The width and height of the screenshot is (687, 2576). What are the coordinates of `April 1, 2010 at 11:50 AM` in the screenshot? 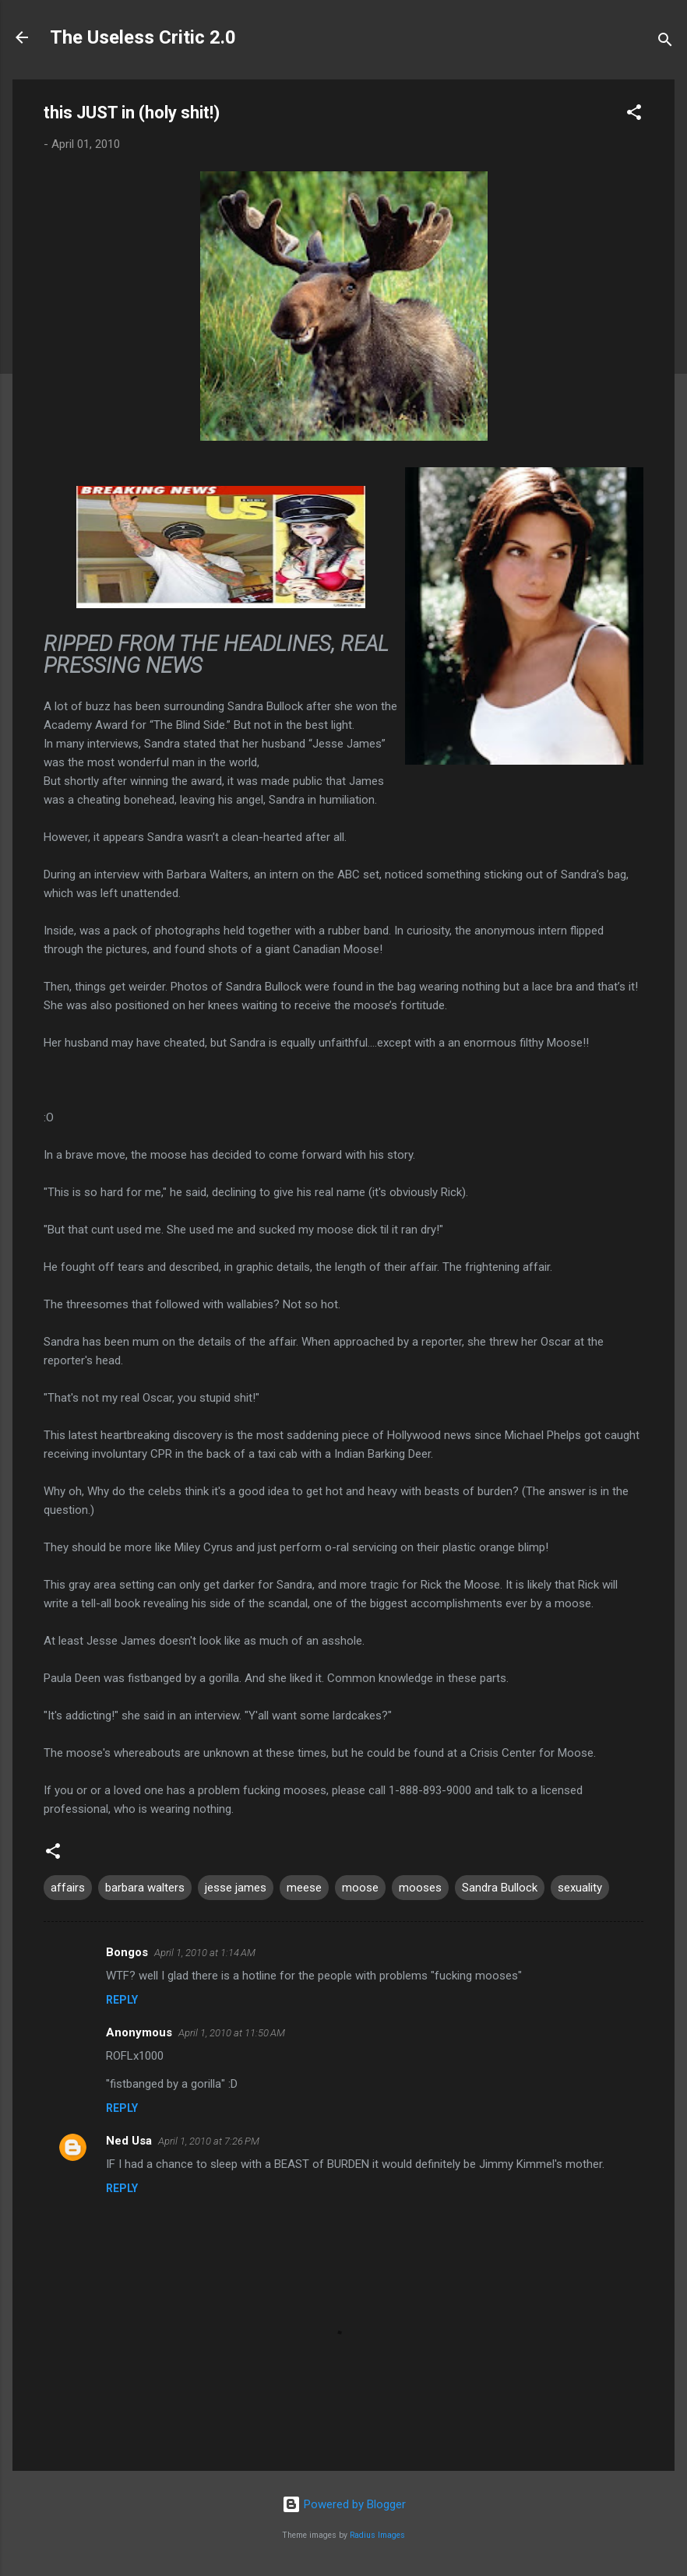 It's located at (231, 2033).